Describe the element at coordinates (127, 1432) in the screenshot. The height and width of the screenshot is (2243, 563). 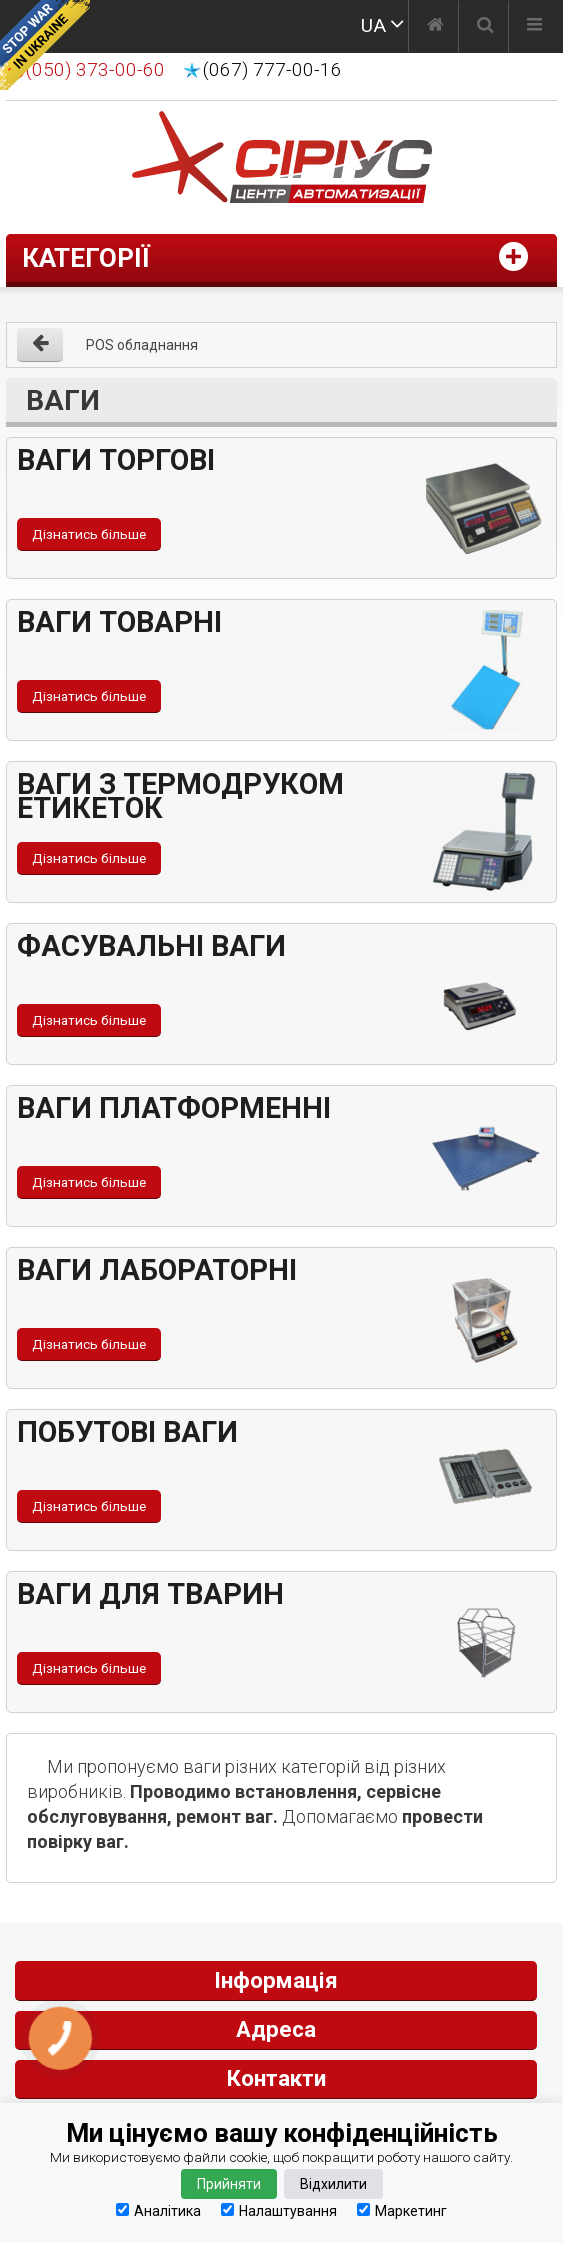
I see `Побутові ваги` at that location.